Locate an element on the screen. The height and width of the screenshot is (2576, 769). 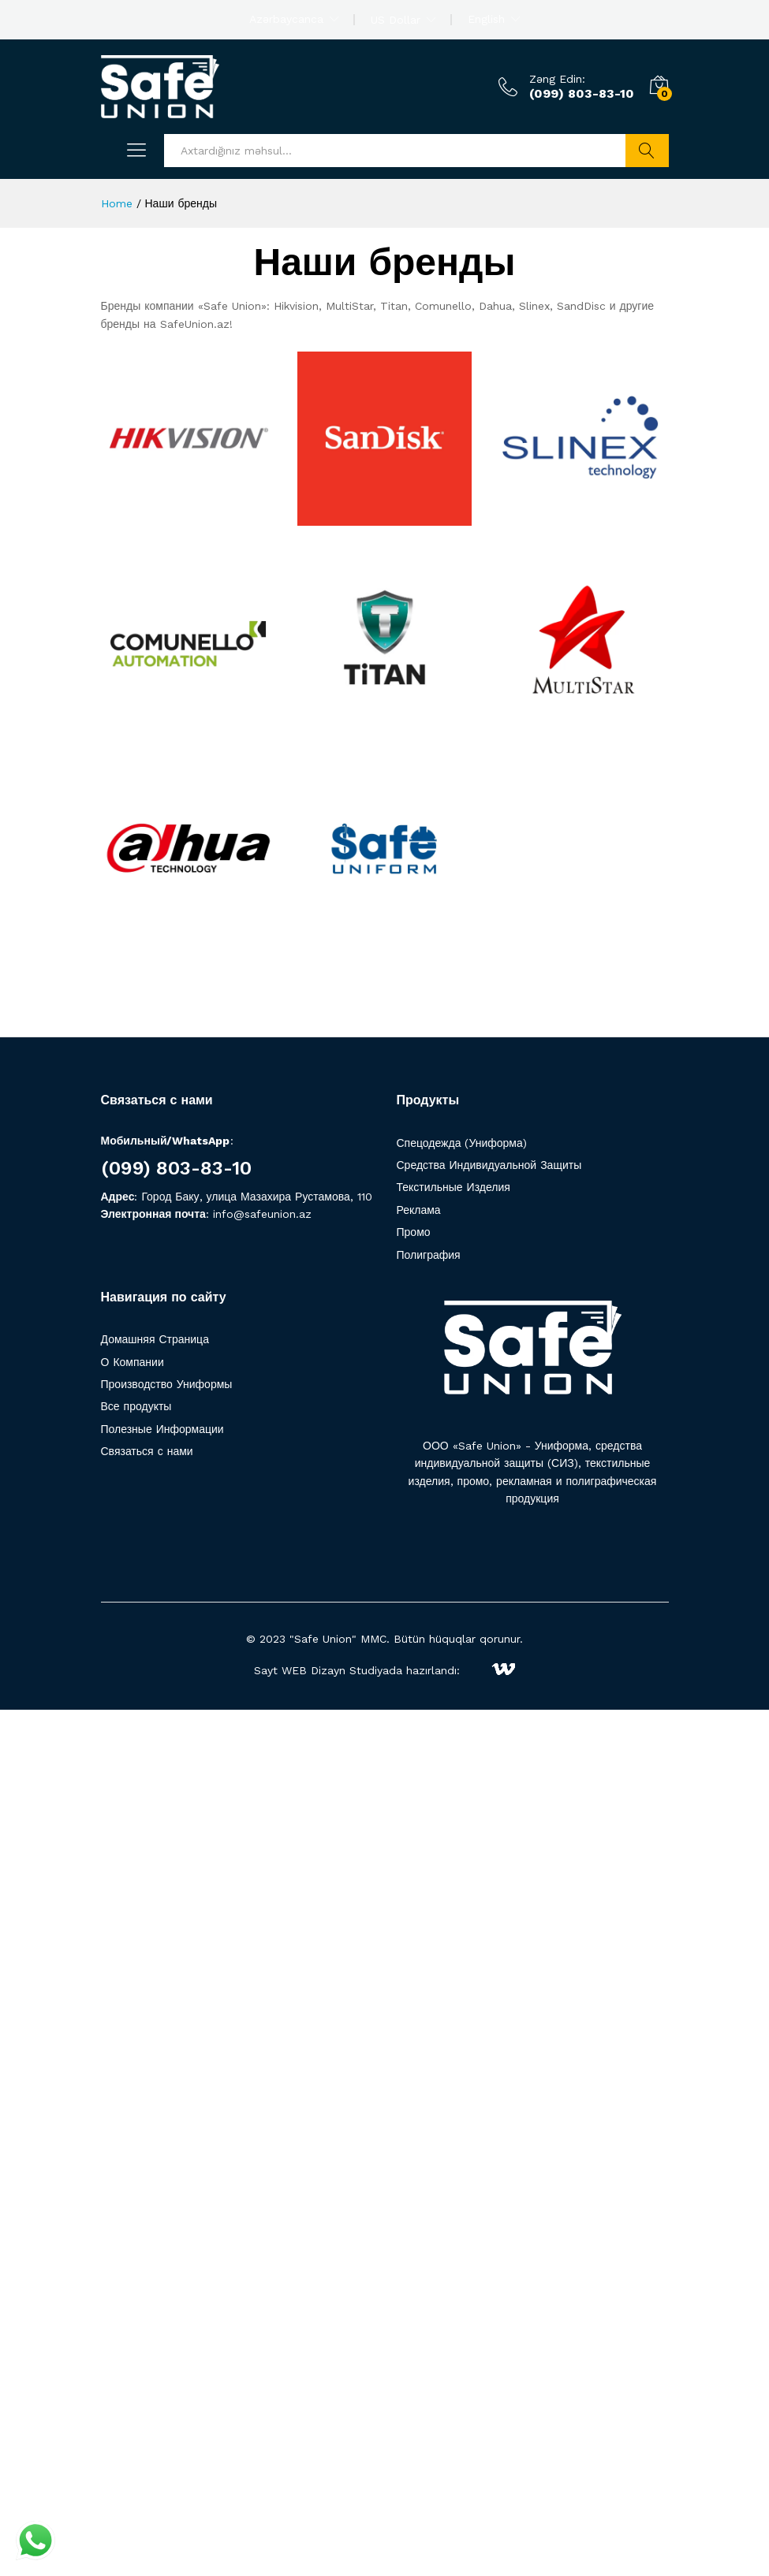
English is located at coordinates (486, 18).